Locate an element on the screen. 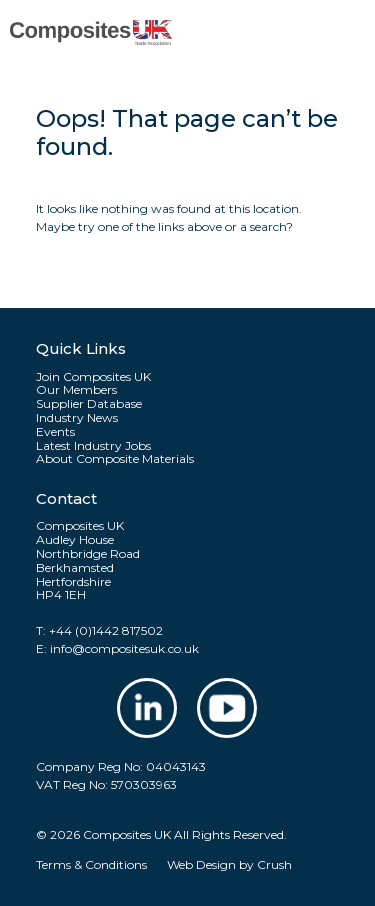  Supplier Database is located at coordinates (89, 404).